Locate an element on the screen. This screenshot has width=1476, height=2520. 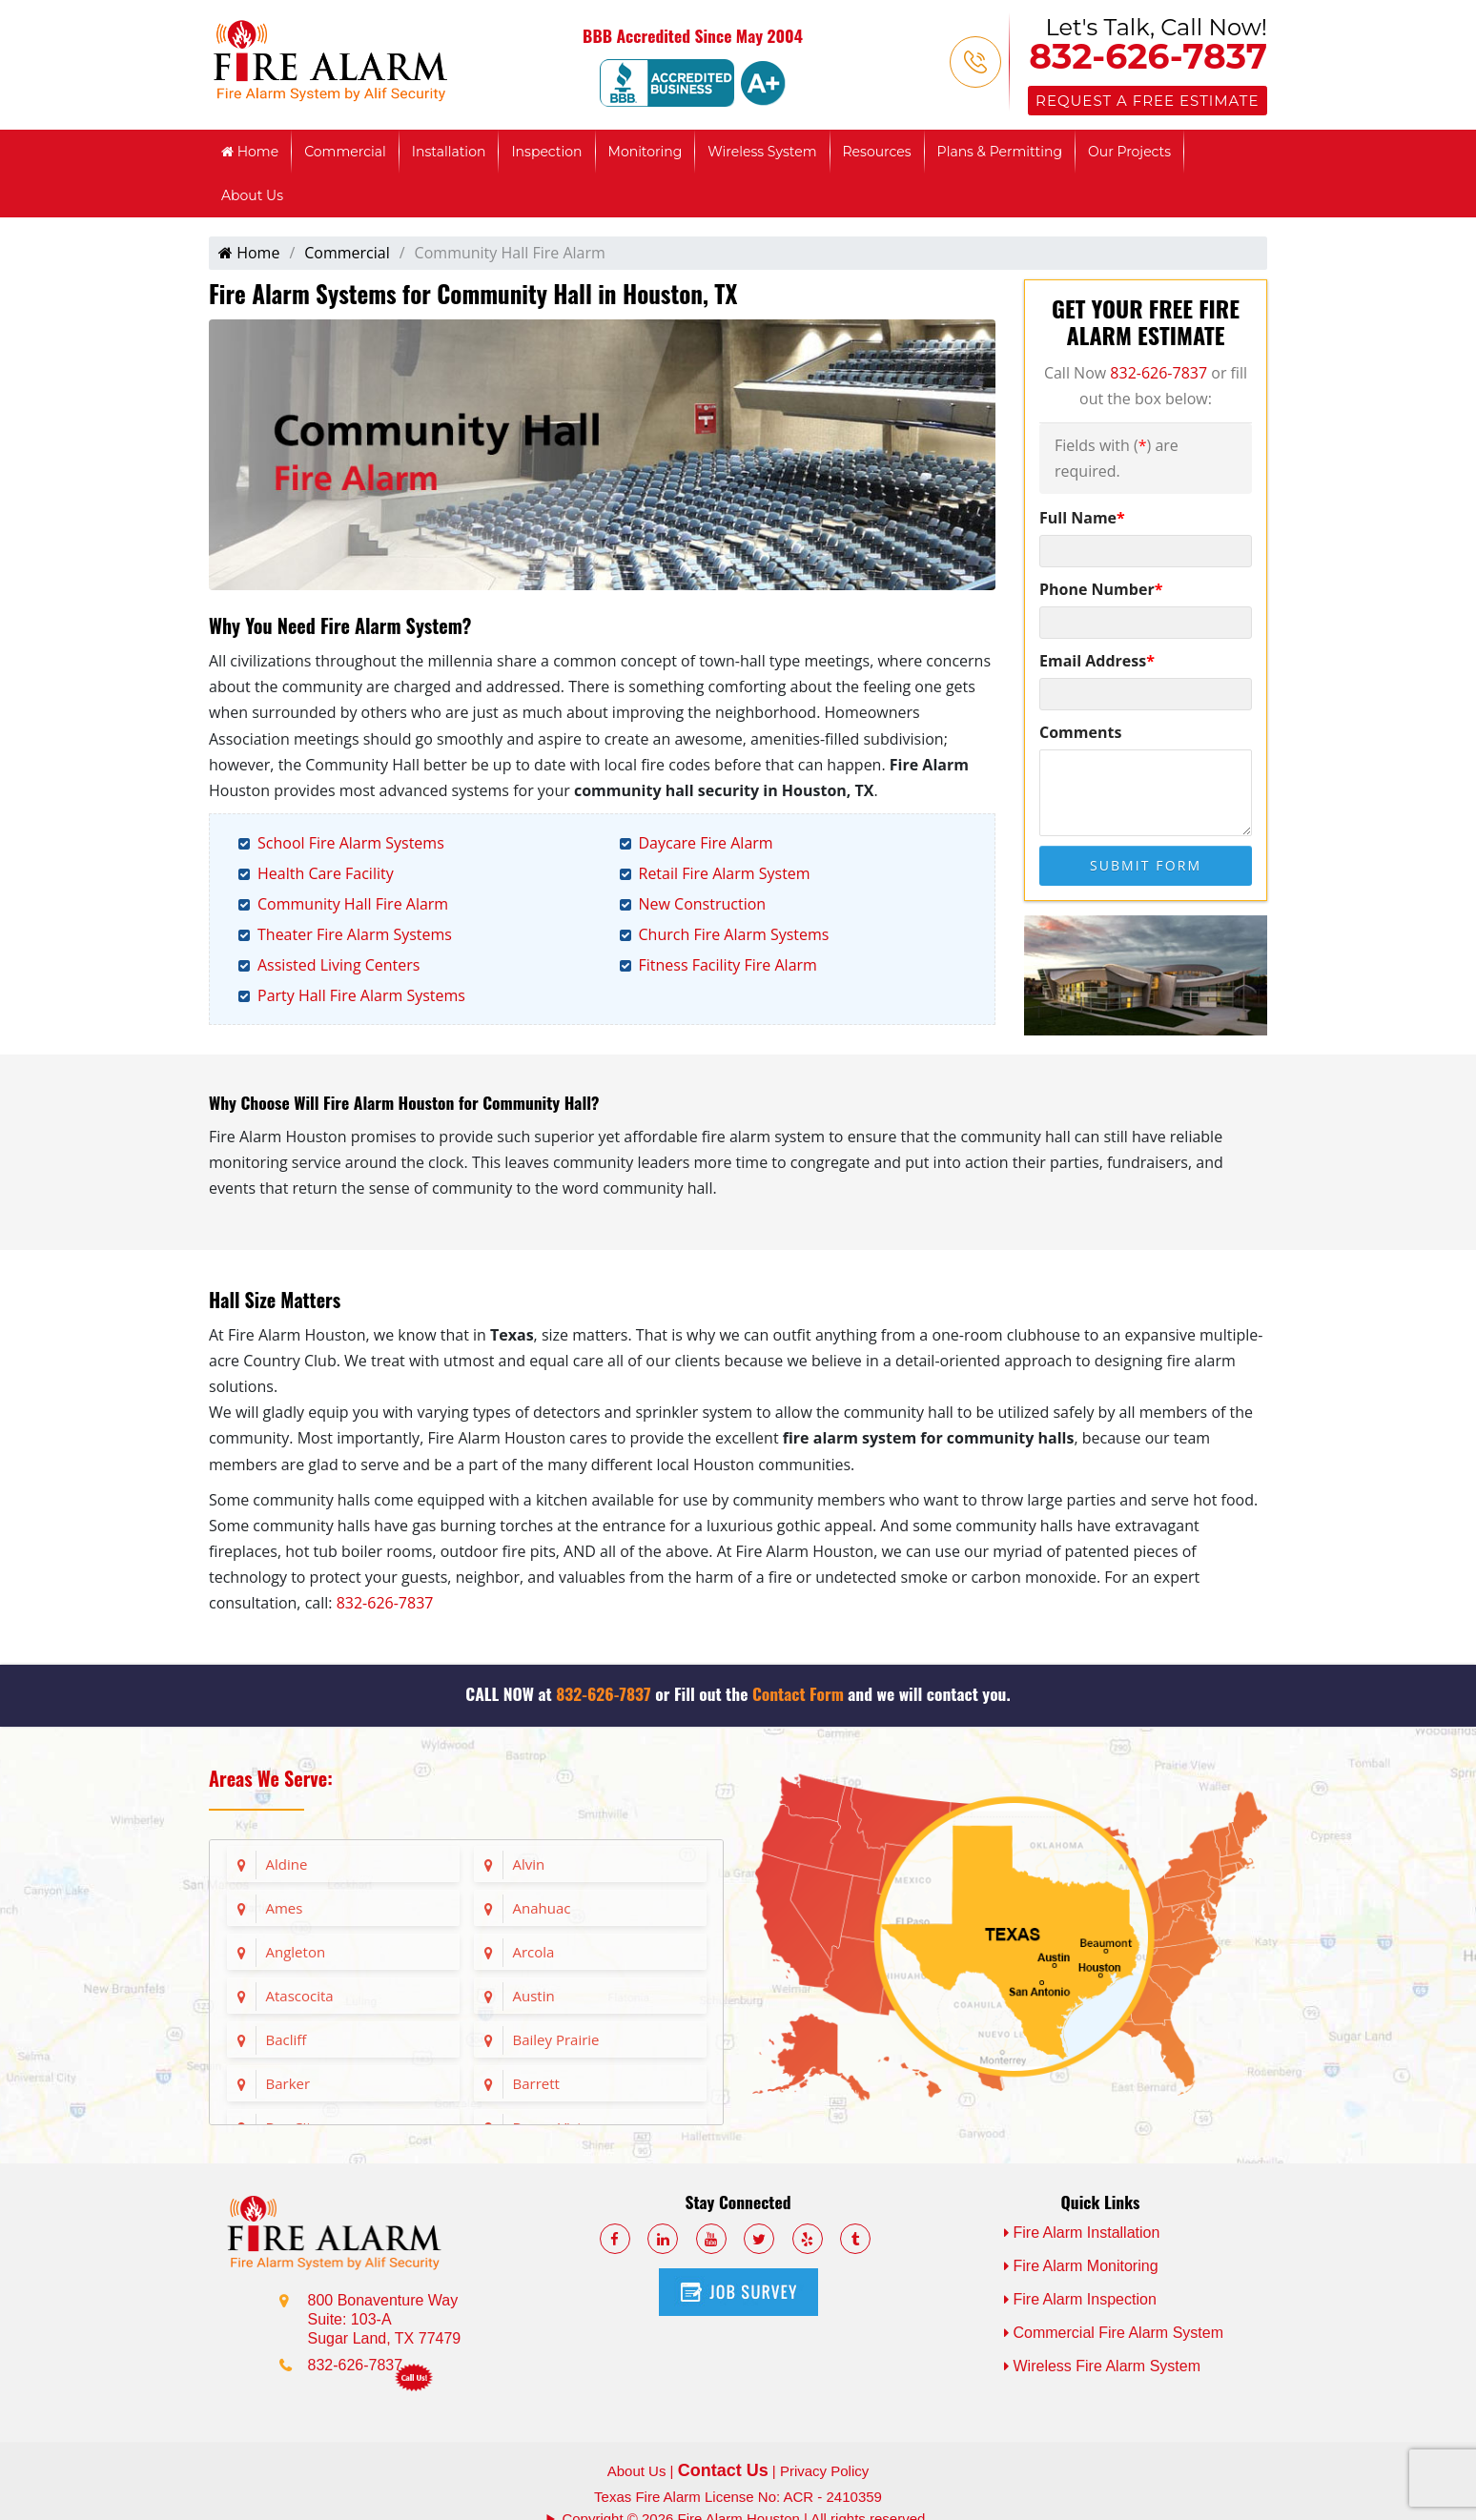
Installation is located at coordinates (449, 151).